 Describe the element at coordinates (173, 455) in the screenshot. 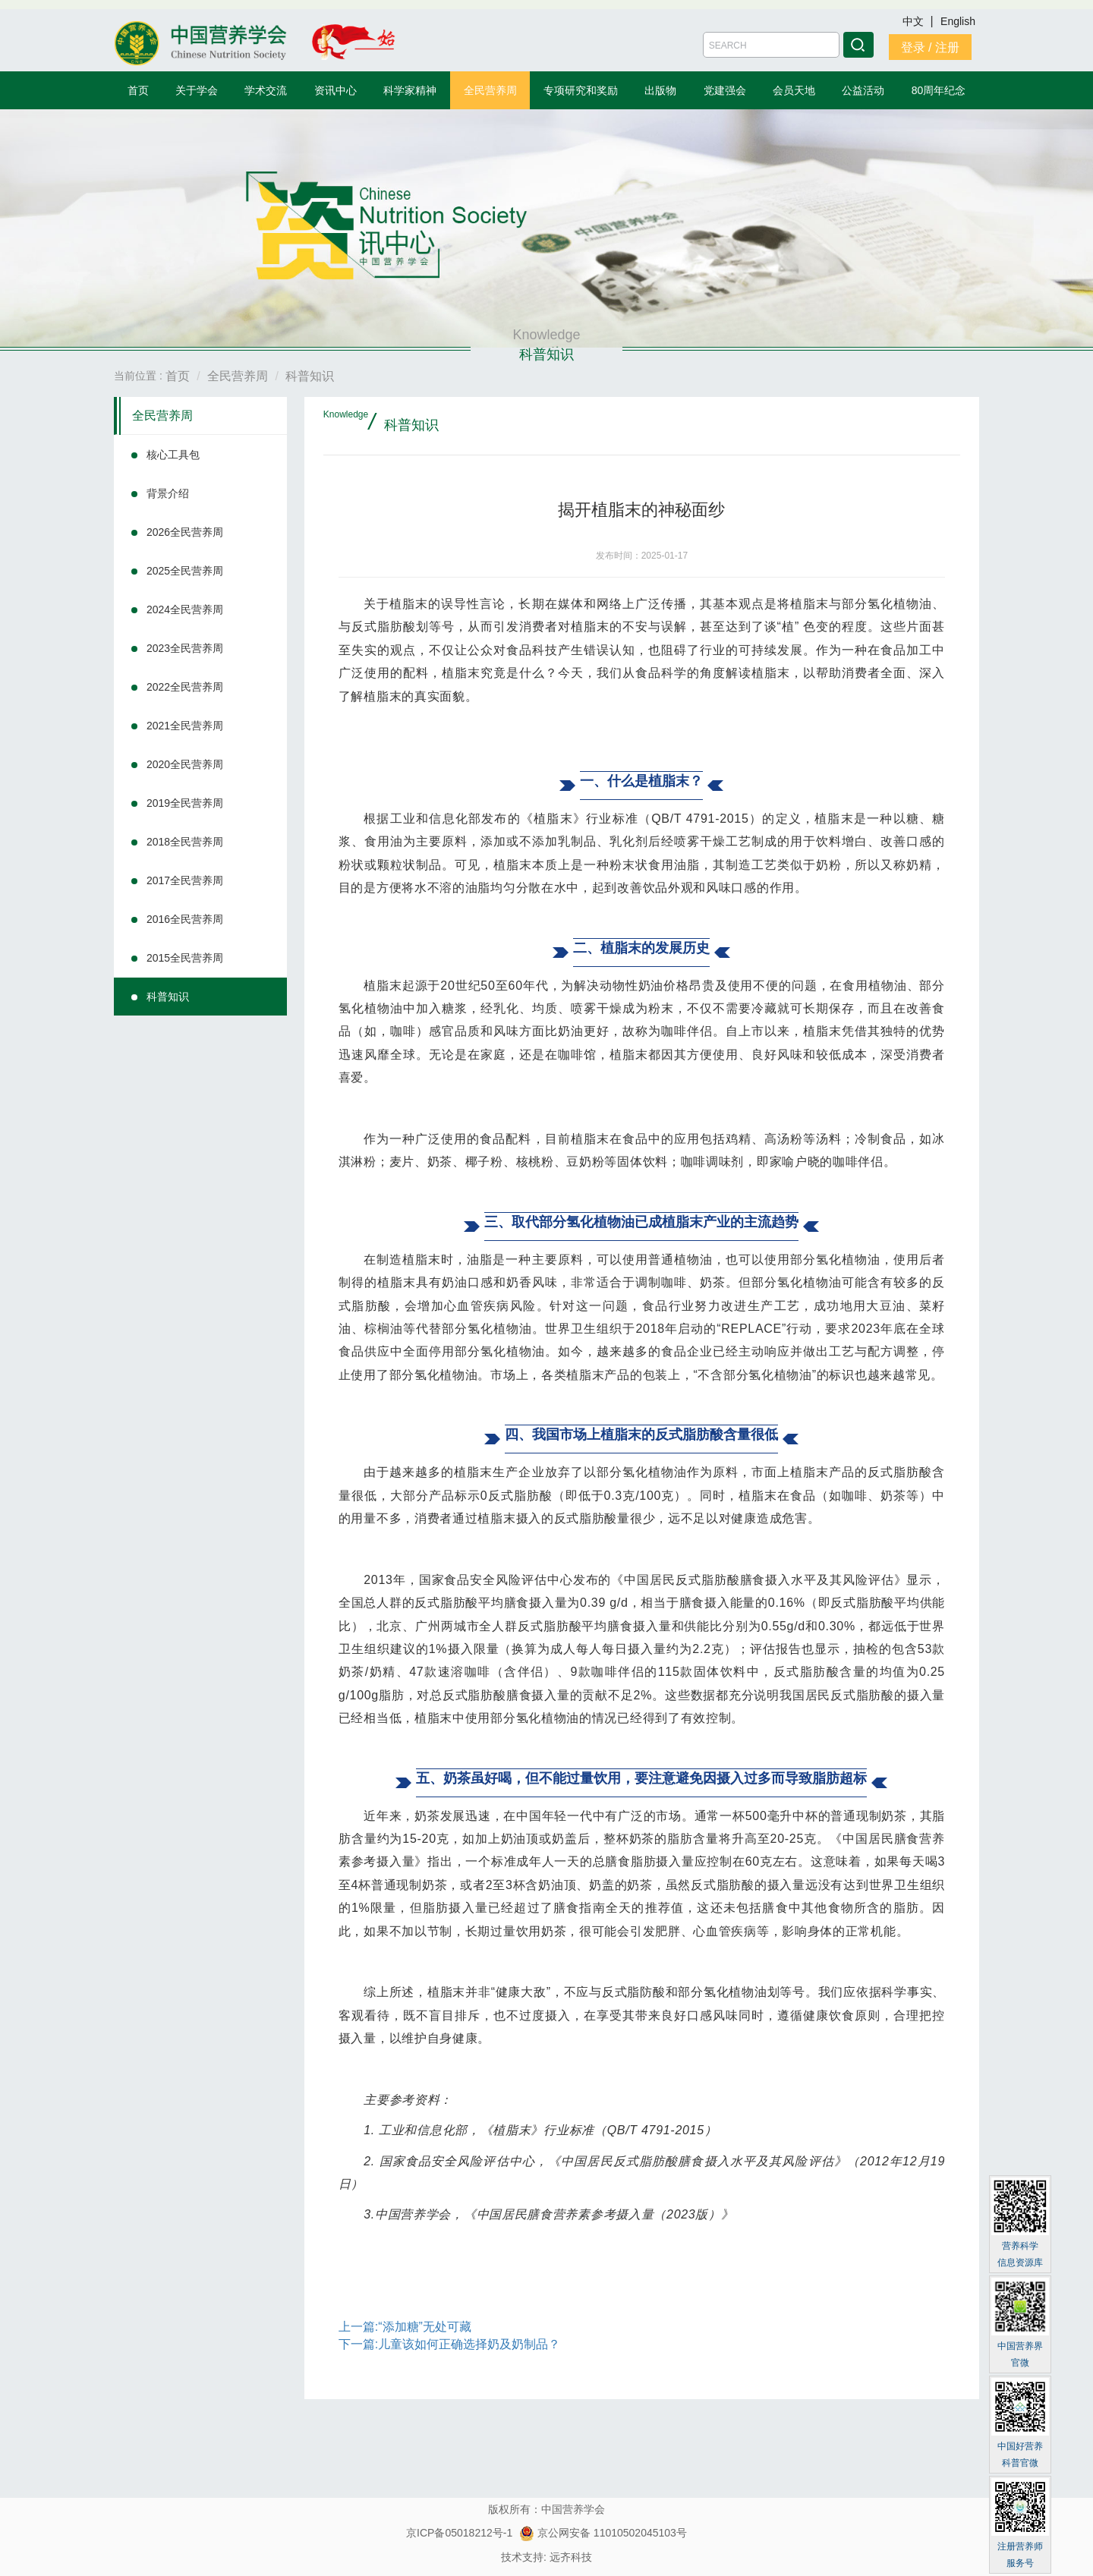

I see `核心工具包` at that location.